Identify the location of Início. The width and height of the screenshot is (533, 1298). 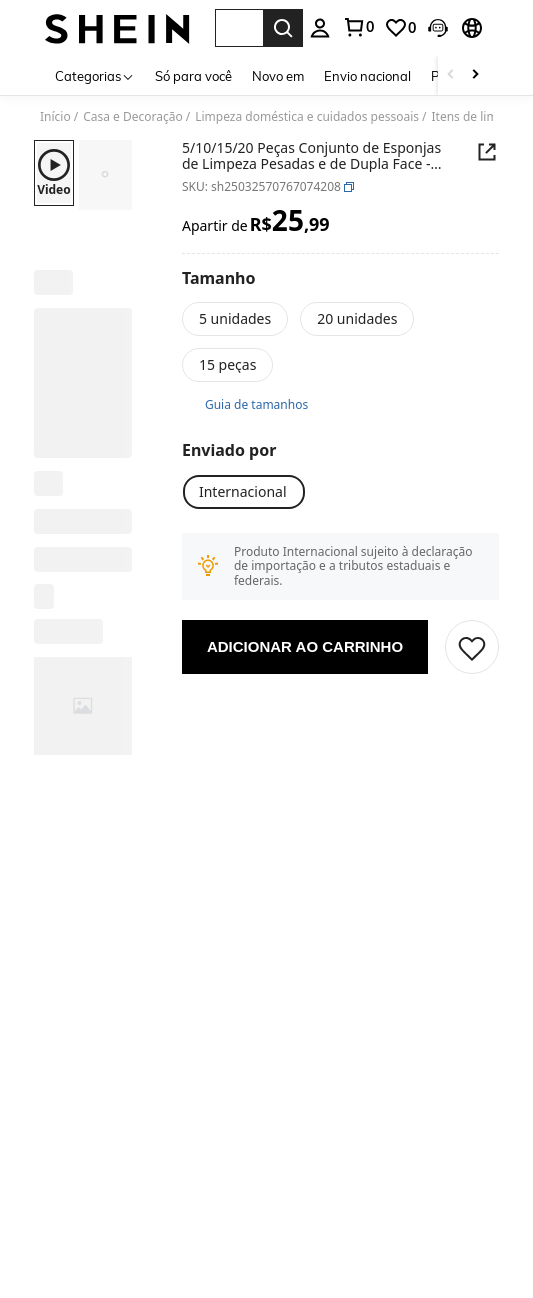
(55, 117).